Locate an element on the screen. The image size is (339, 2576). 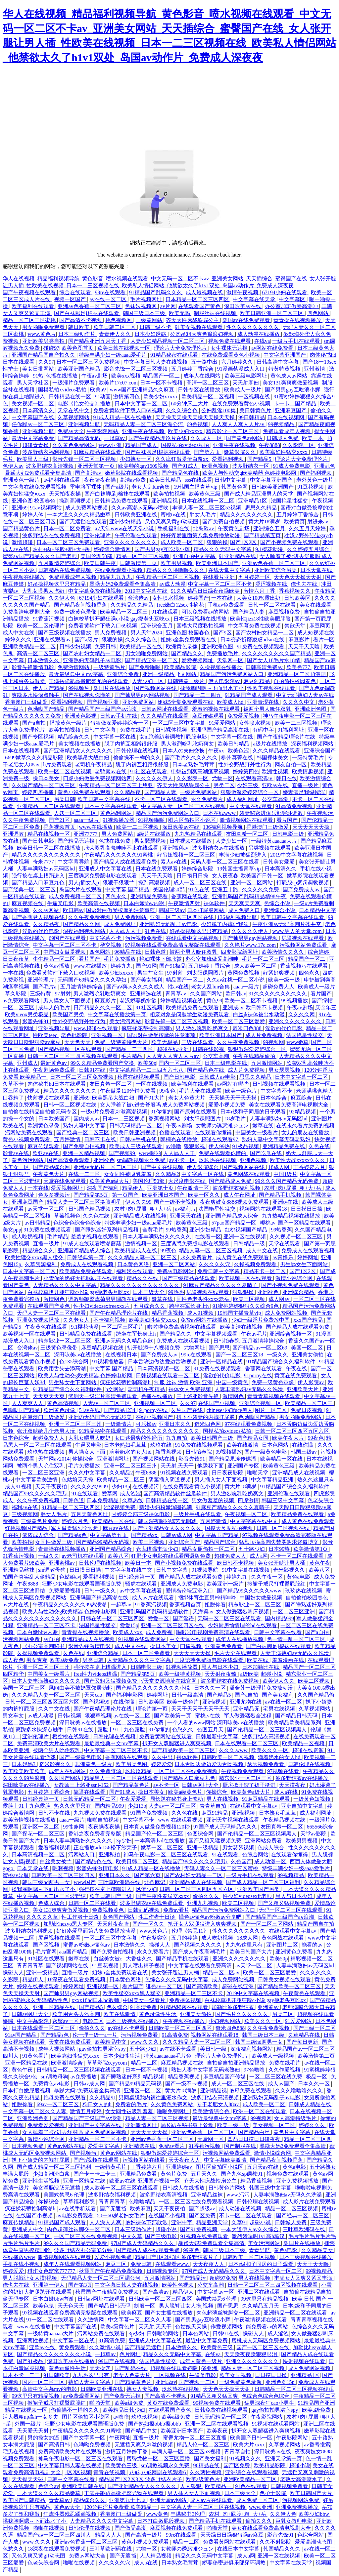
亚洲国产精品国自产拍久久 is located at coordinates (44, 355).